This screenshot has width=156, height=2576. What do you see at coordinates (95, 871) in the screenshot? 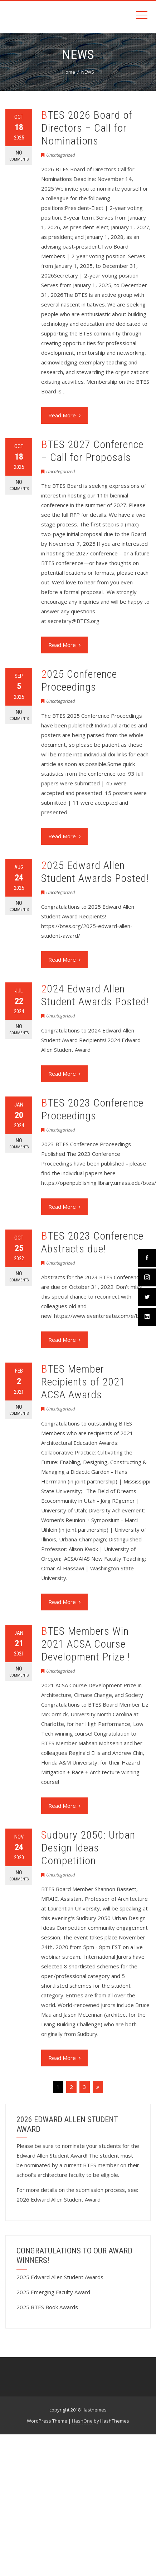
I see `2025 Edward Allen Student Awards Posted!` at bounding box center [95, 871].